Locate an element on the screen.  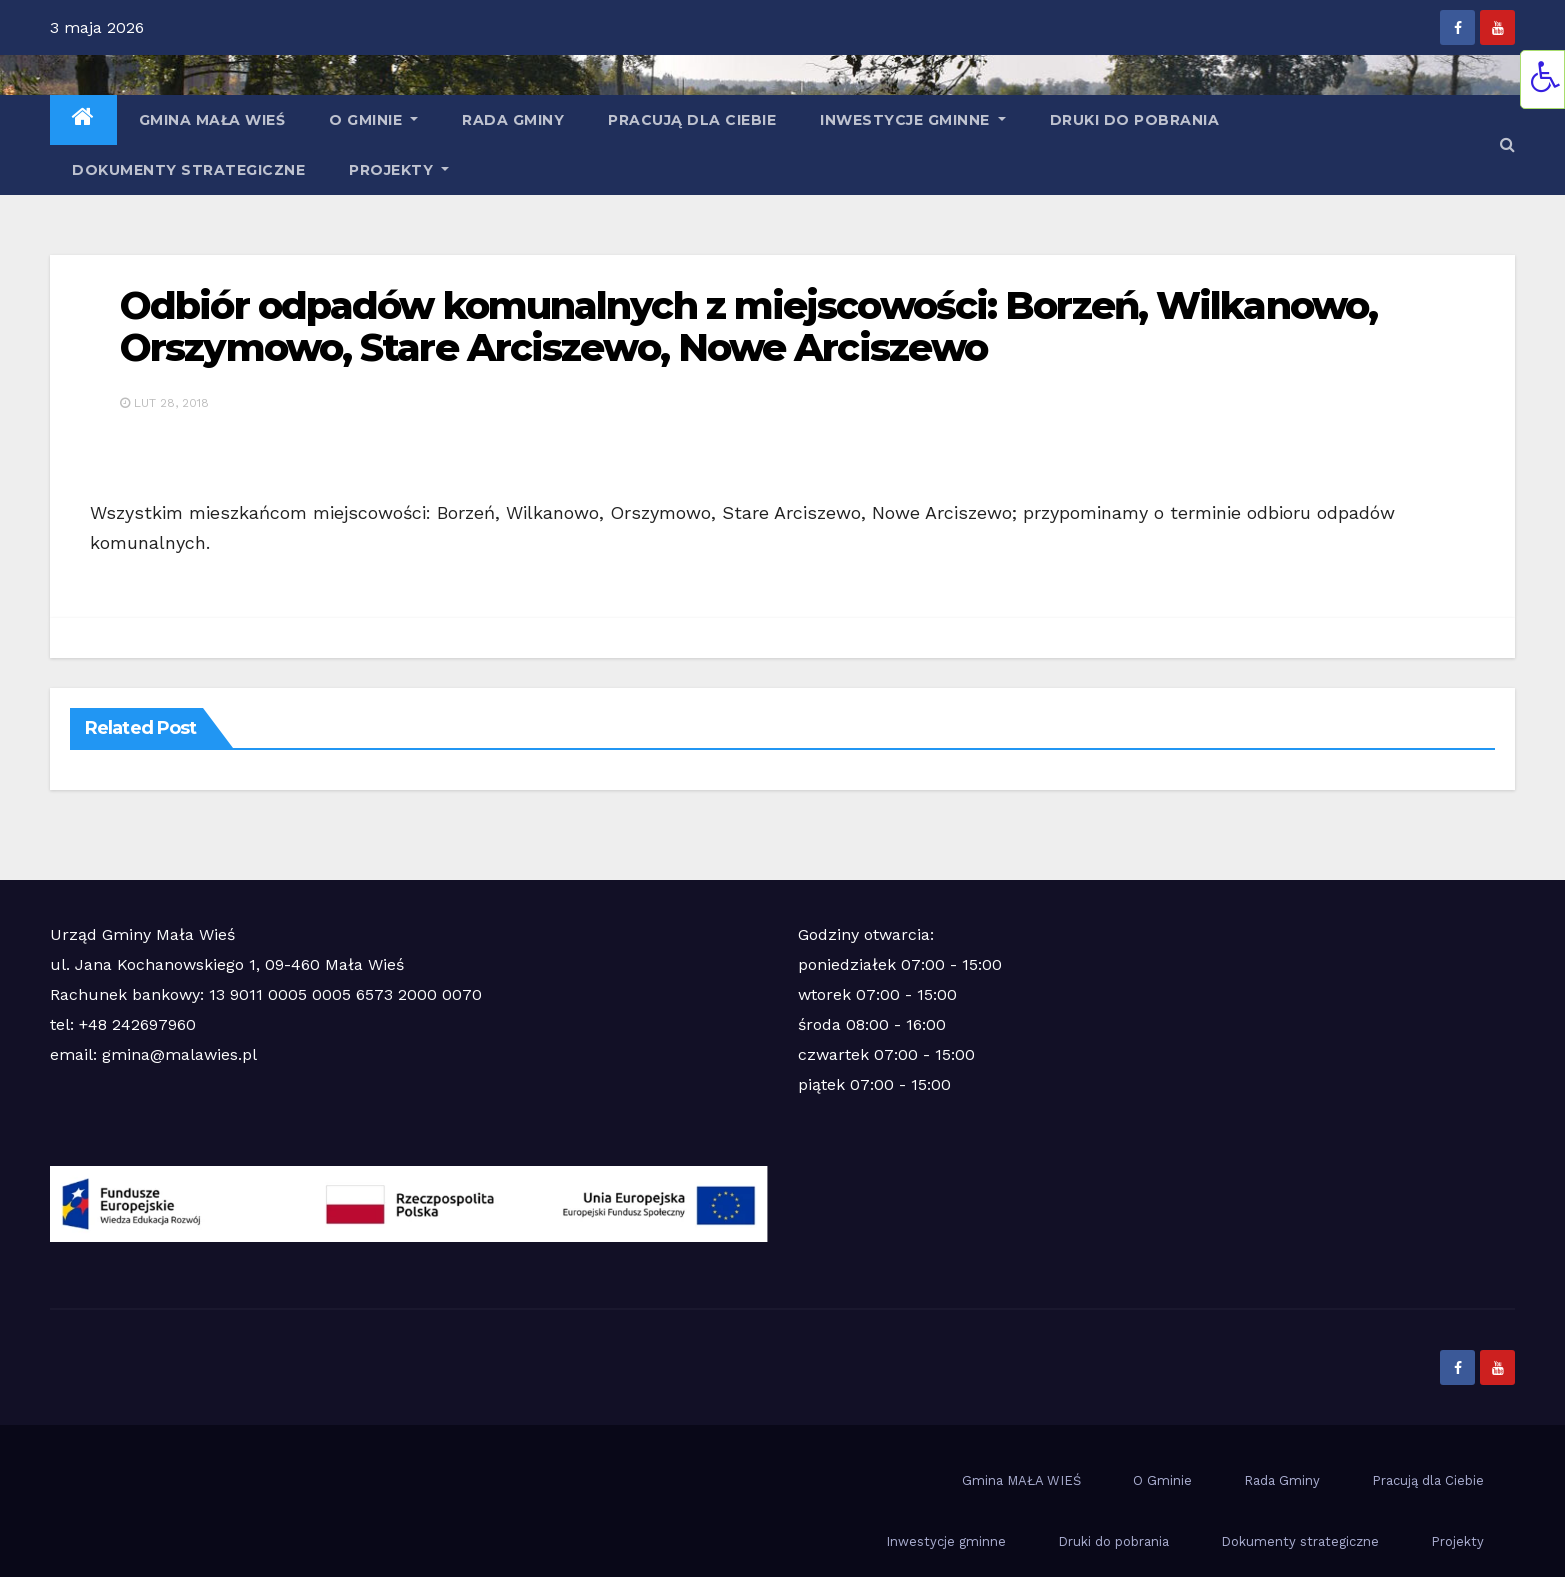
Projekty is located at coordinates (399, 170).